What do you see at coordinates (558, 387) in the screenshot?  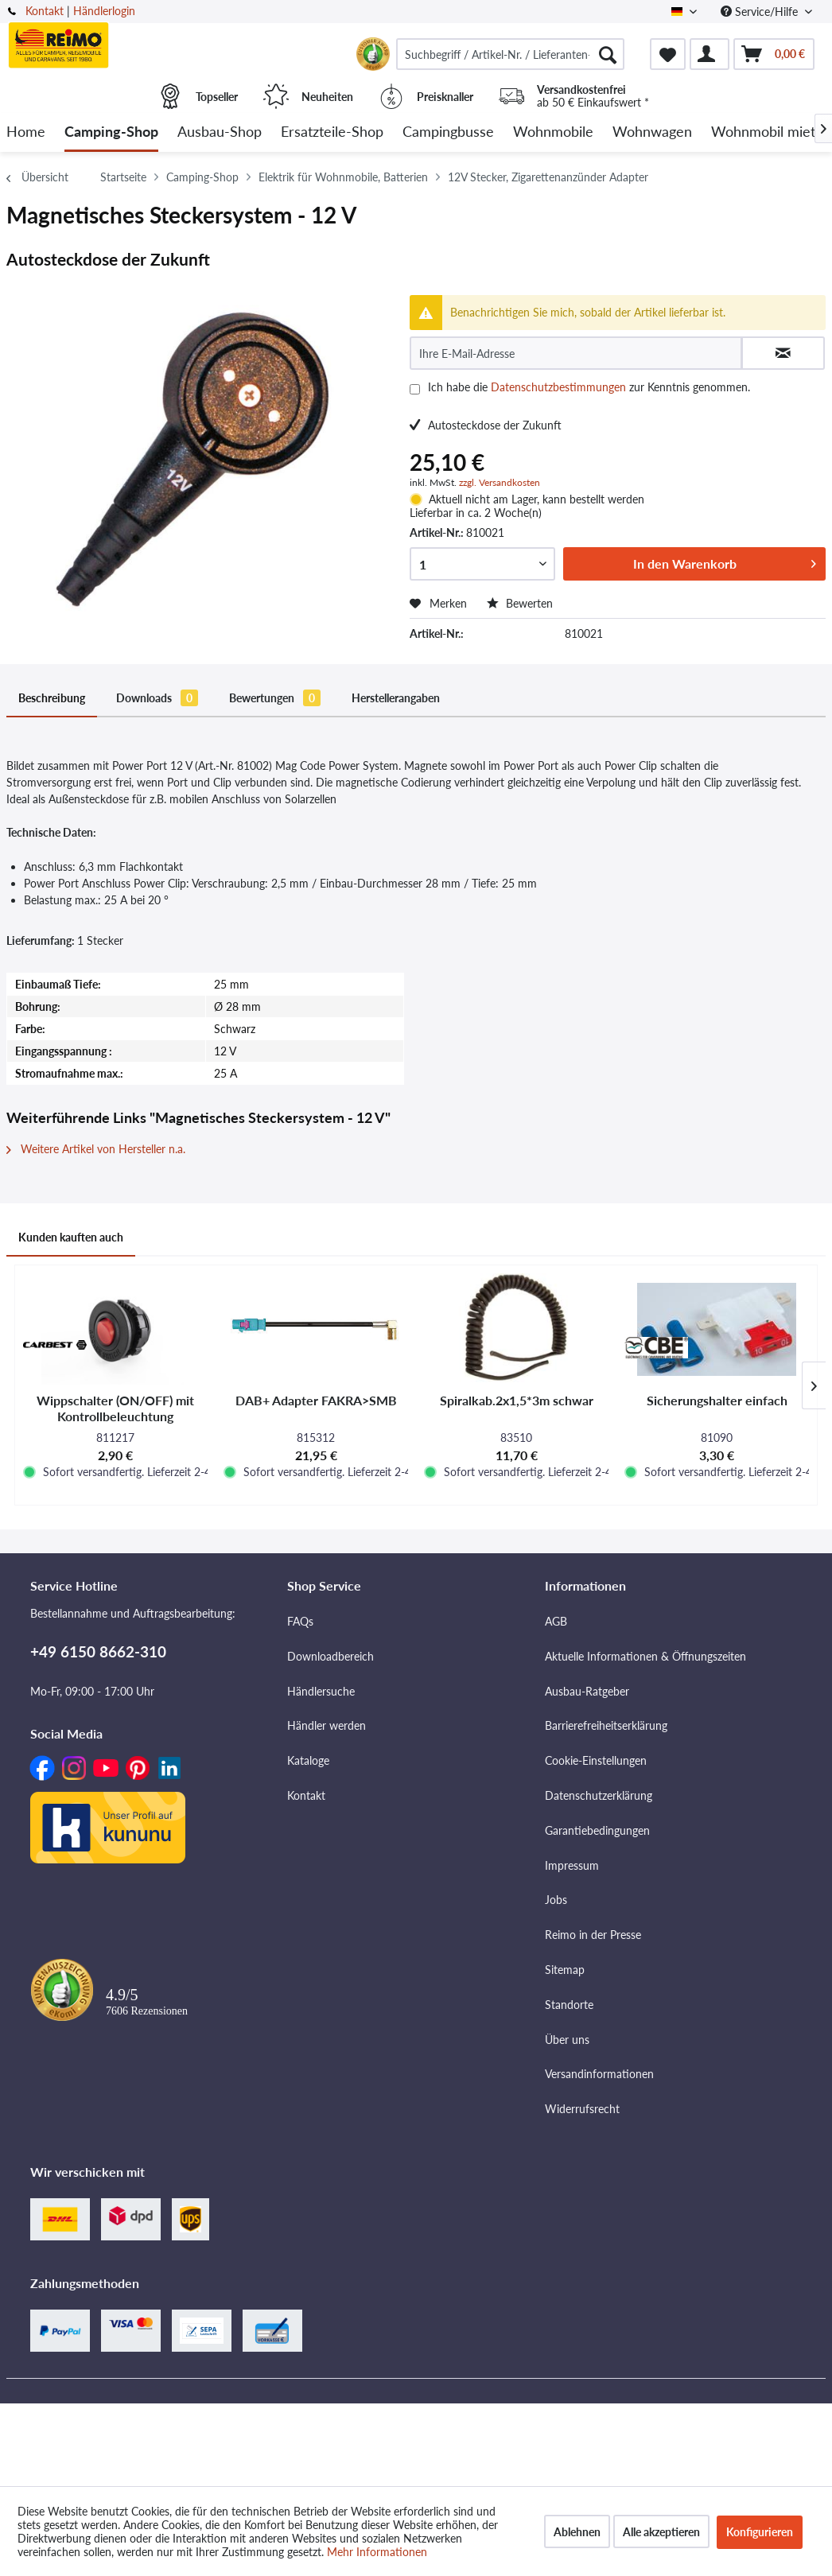 I see `Datenschutzbestimmungen` at bounding box center [558, 387].